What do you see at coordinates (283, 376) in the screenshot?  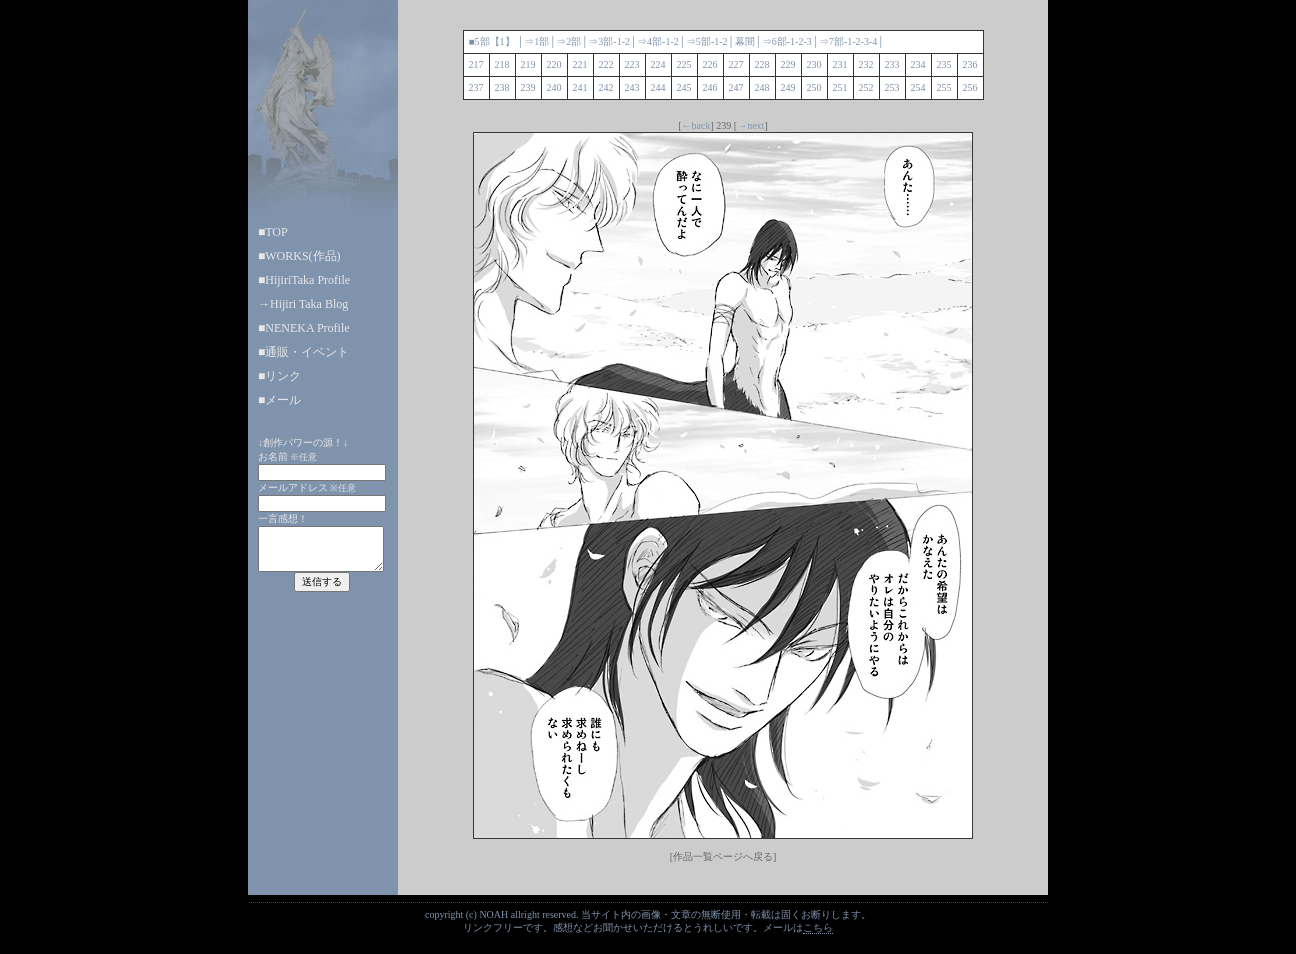 I see `リンク` at bounding box center [283, 376].